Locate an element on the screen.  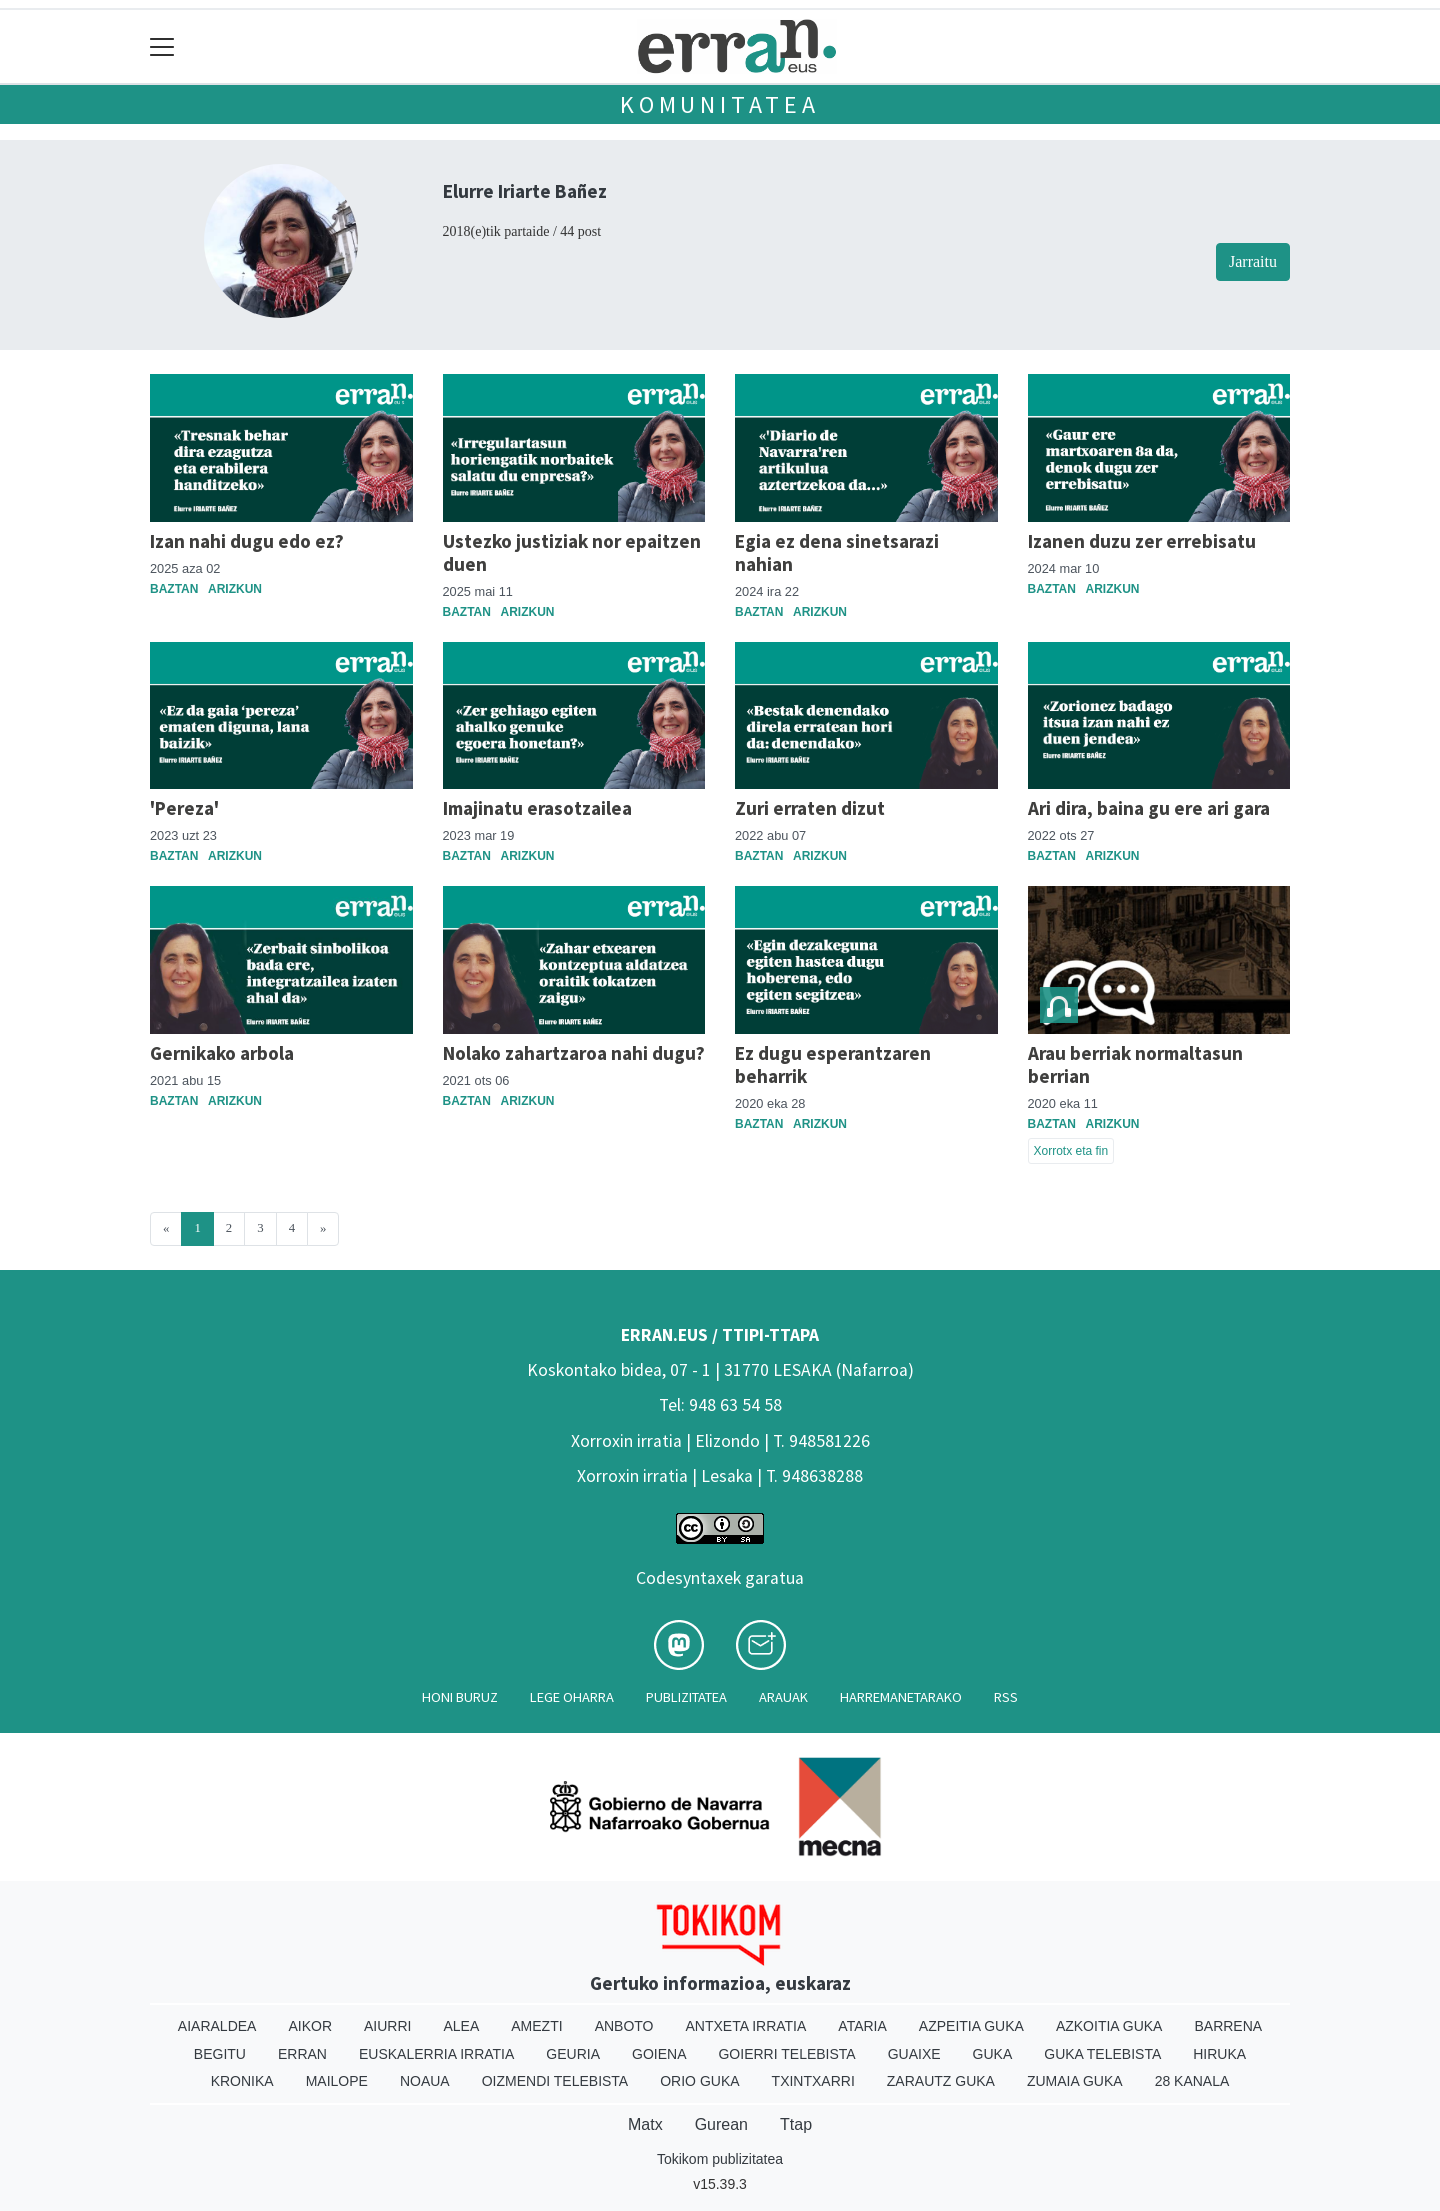
Honi buruz is located at coordinates (460, 1697).